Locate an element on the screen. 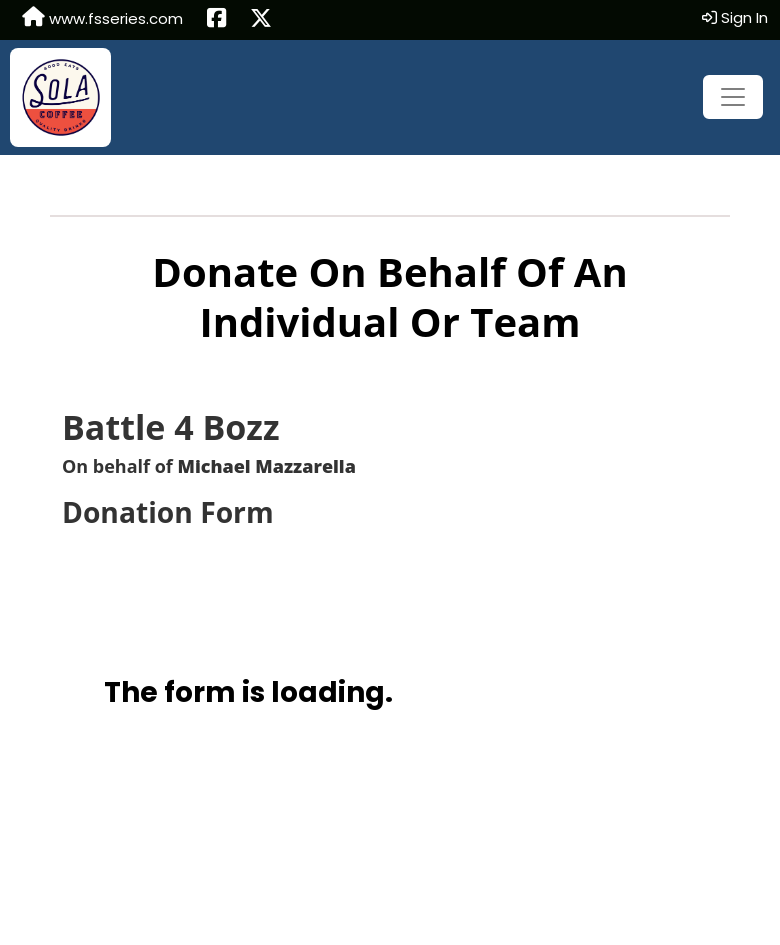 The image size is (780, 945). Sign In [button] is located at coordinates (735, 17).